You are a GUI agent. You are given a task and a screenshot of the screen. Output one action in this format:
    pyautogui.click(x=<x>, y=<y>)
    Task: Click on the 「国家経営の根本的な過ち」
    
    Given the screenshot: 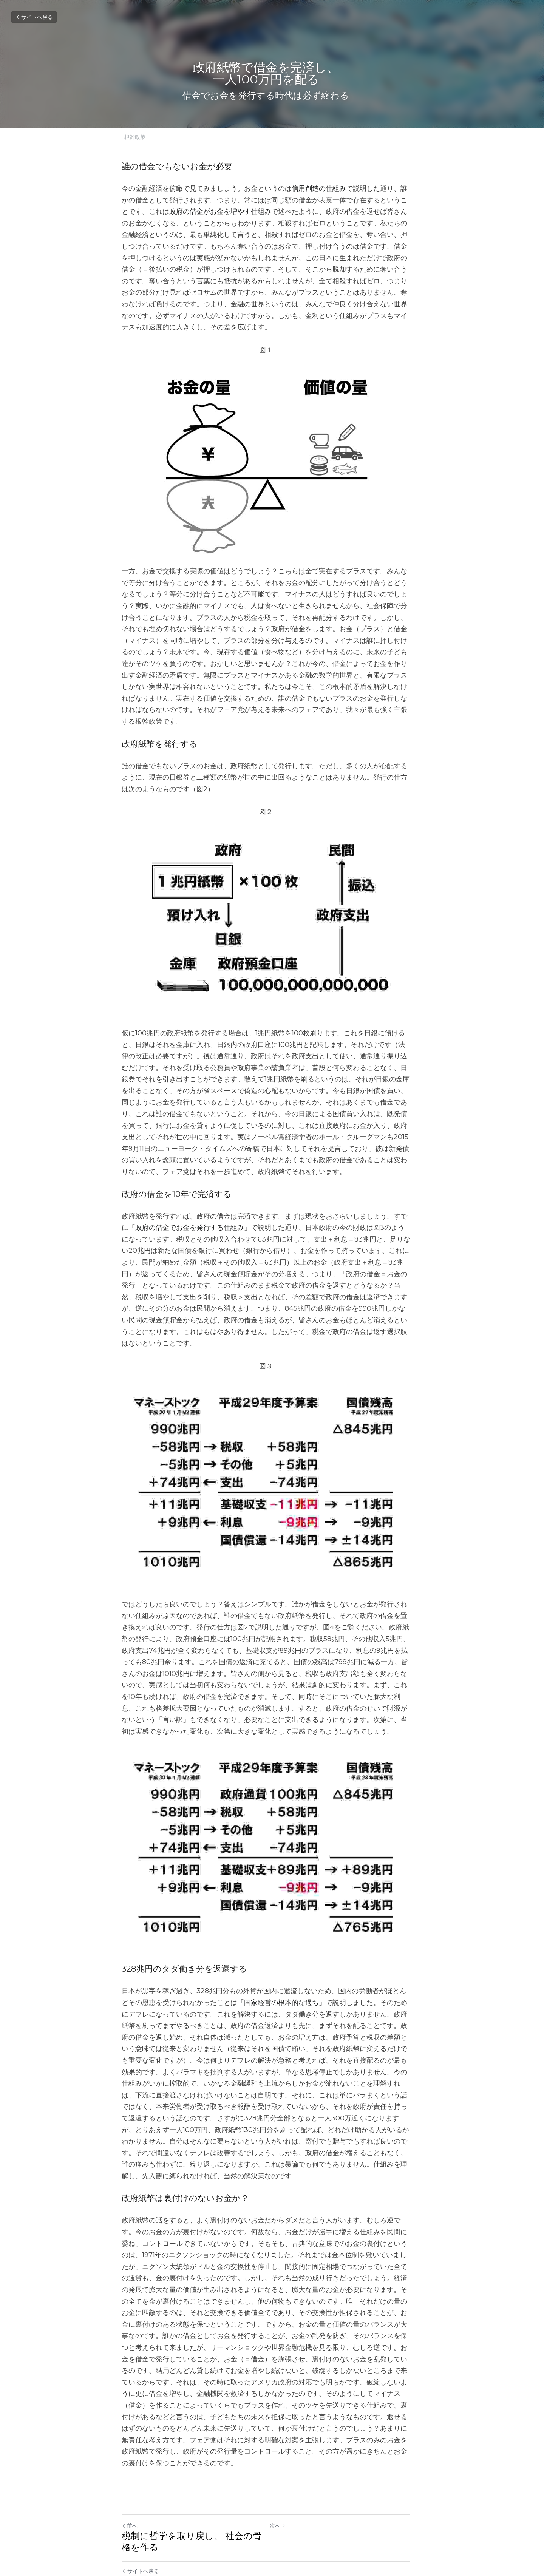 What is the action you would take?
    pyautogui.click(x=268, y=1985)
    